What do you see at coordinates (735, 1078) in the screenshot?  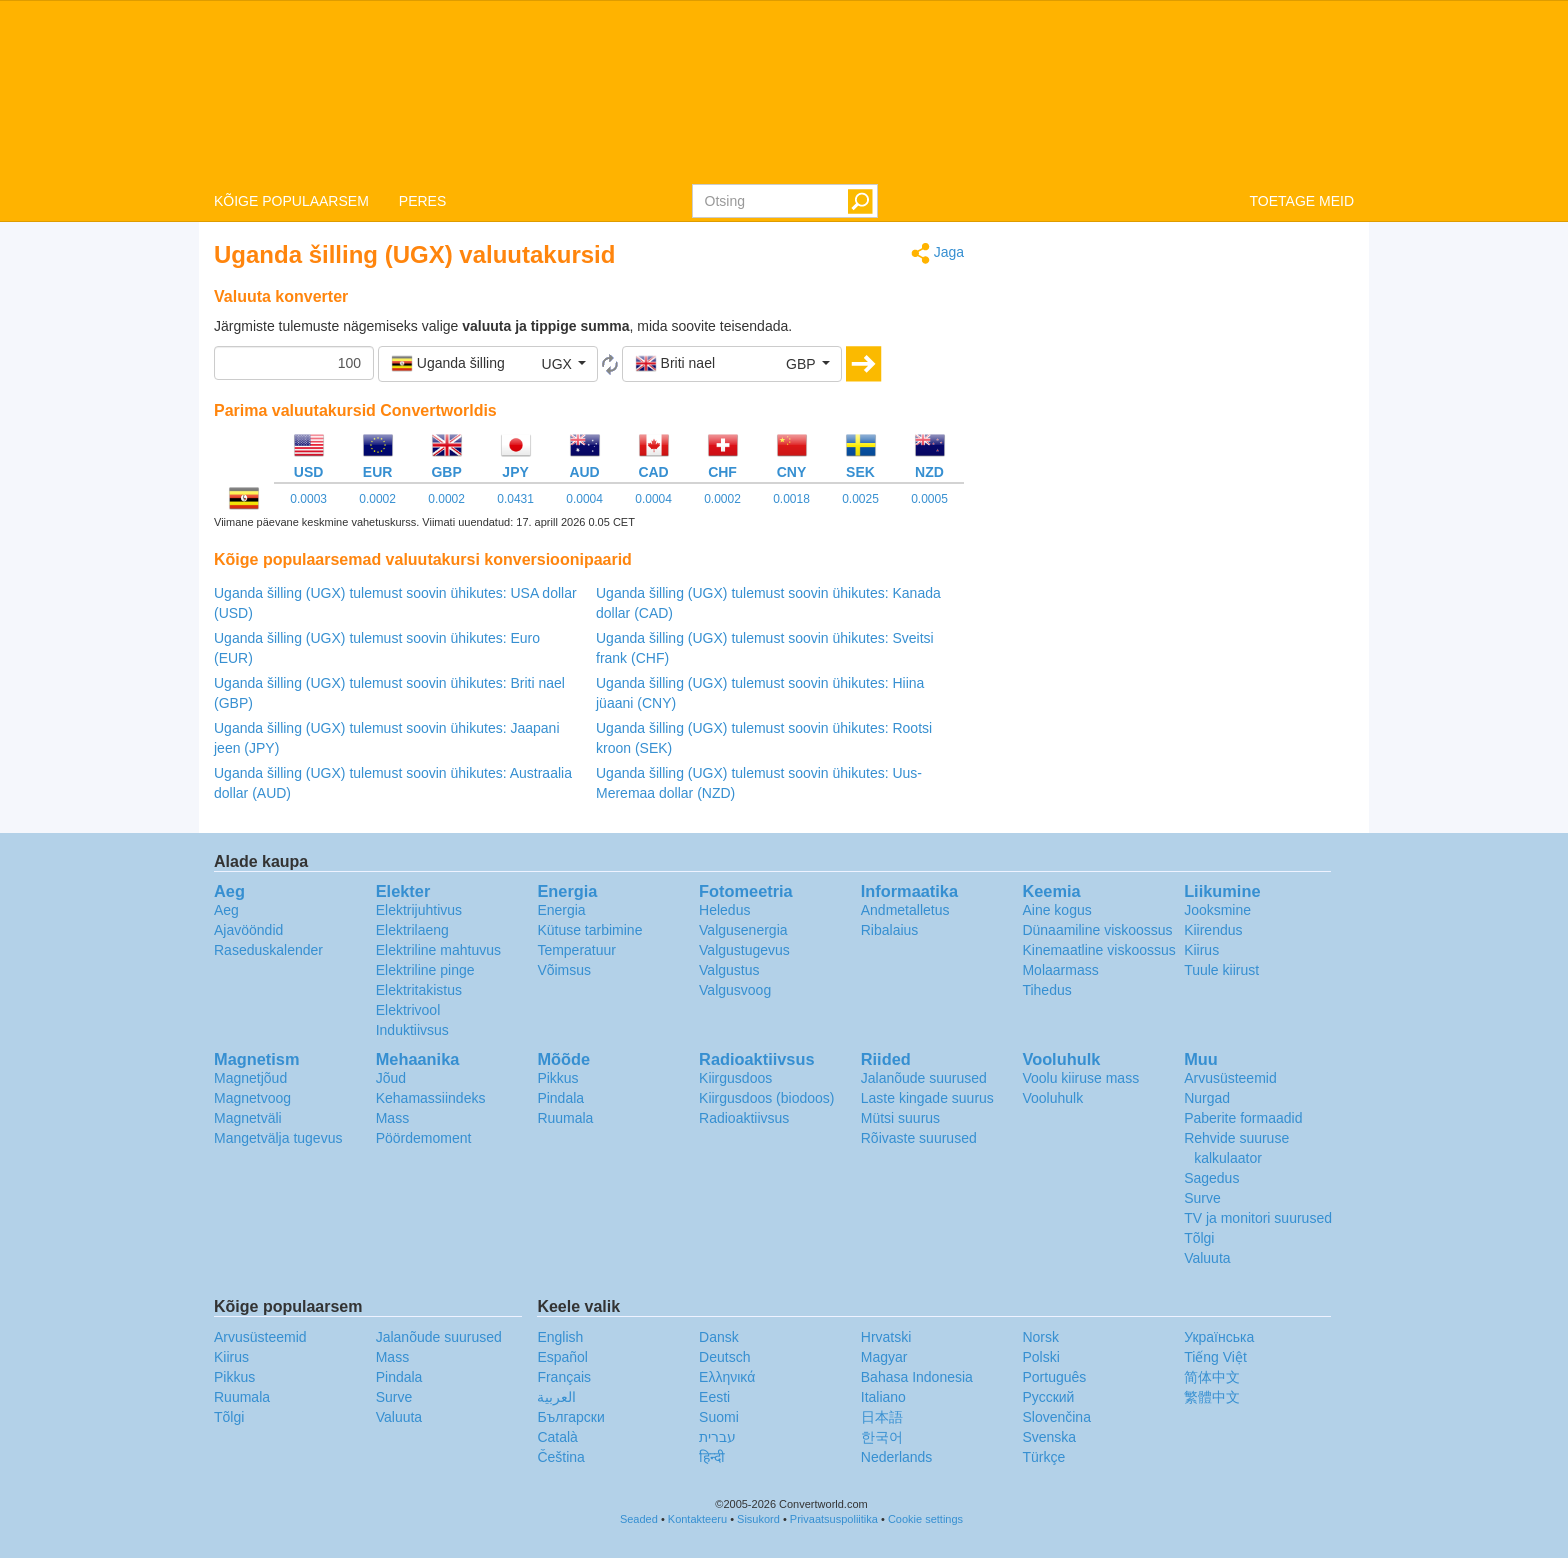 I see `Kiirgusdoos` at bounding box center [735, 1078].